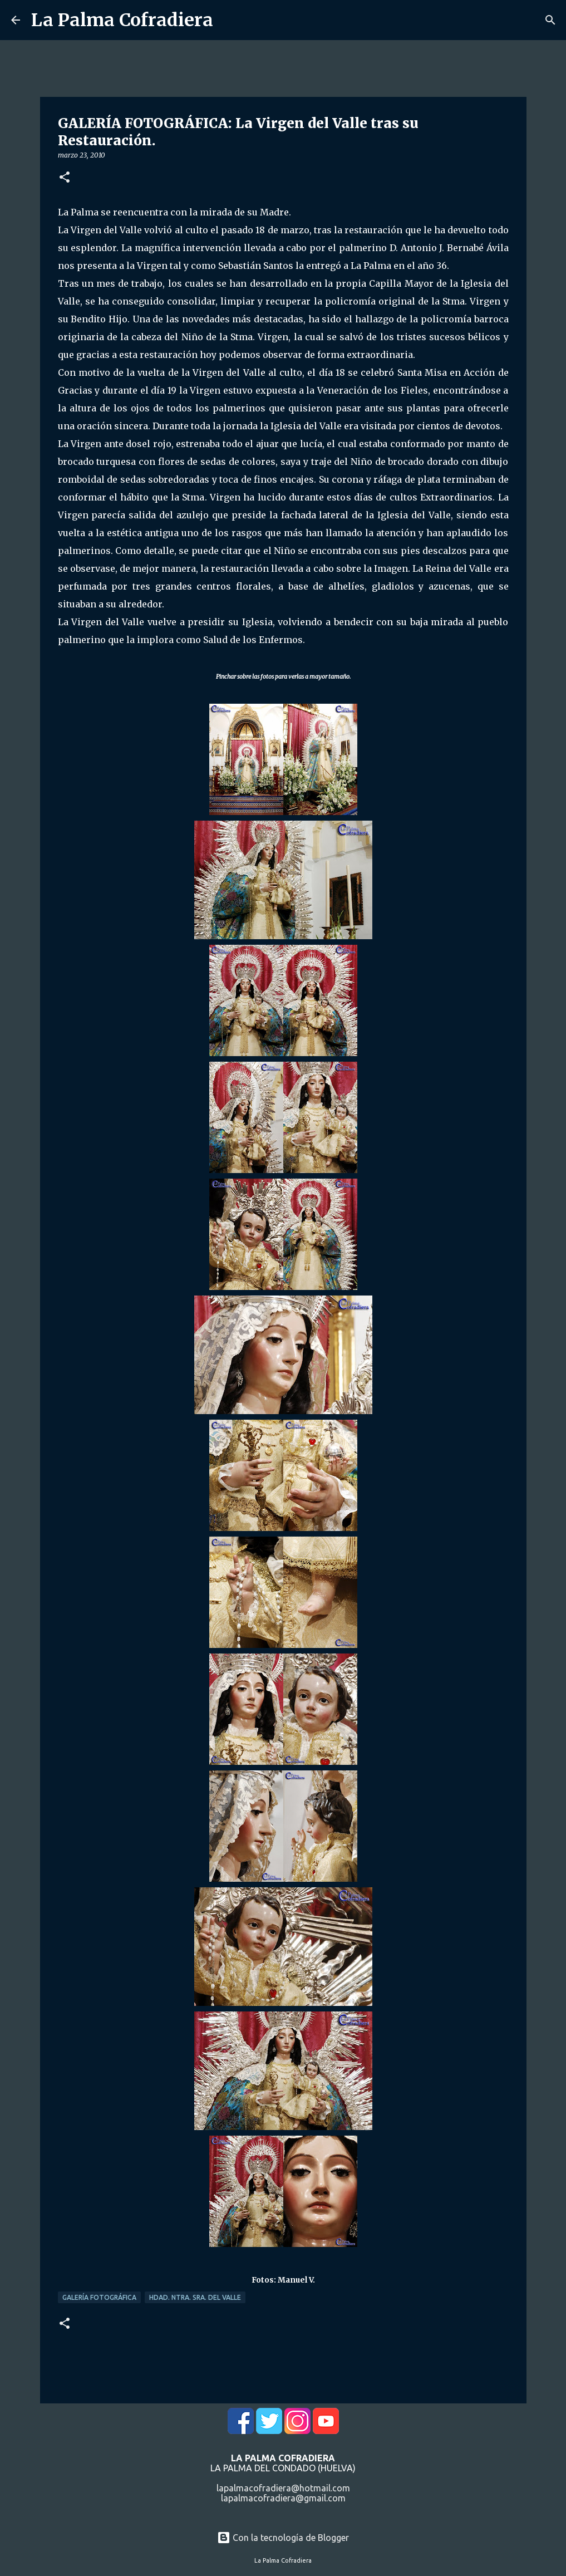 The width and height of the screenshot is (566, 2576). Describe the element at coordinates (195, 2297) in the screenshot. I see `Hdad. Ntra. Sra. del Valle` at that location.